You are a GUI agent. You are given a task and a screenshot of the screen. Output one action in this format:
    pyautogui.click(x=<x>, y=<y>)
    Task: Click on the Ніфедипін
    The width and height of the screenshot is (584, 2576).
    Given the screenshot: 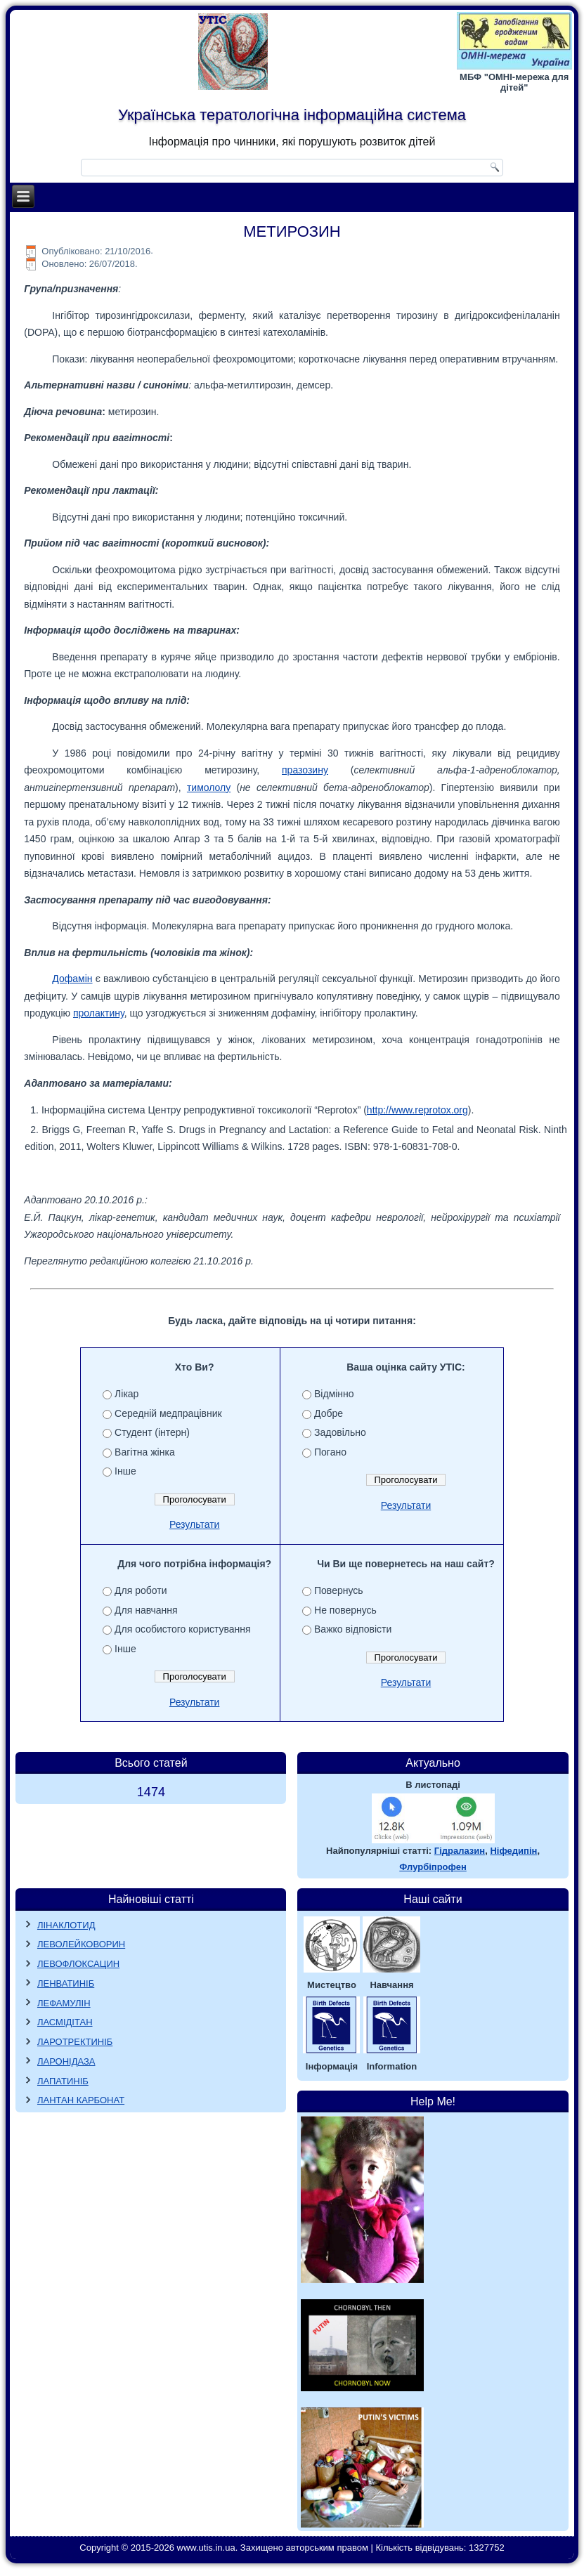 What is the action you would take?
    pyautogui.click(x=513, y=1850)
    